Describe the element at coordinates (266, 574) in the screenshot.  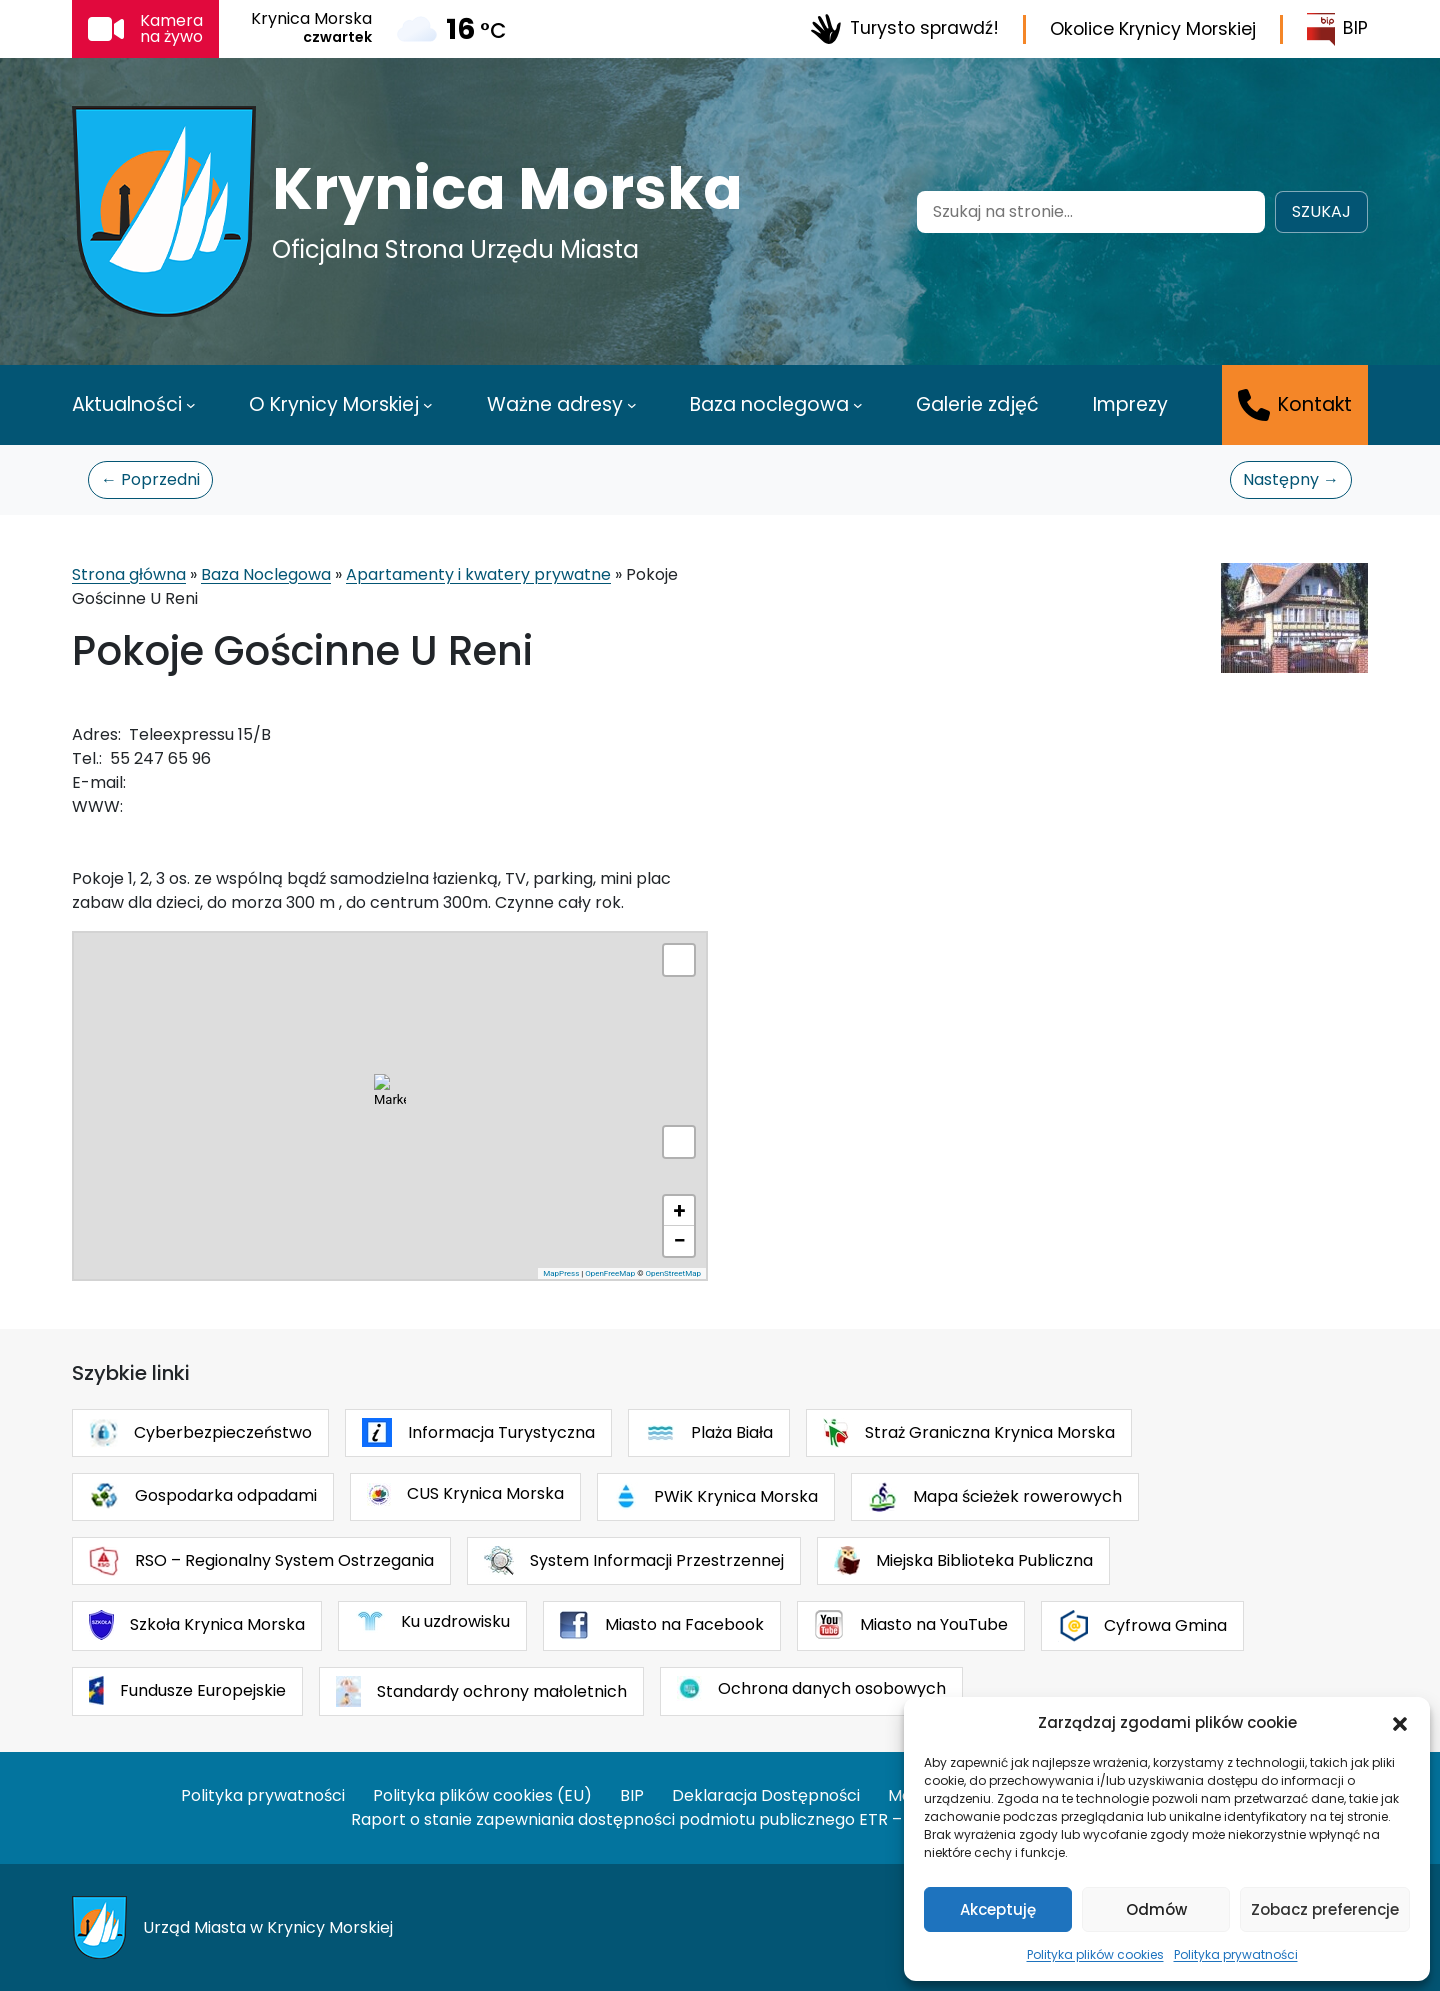
I see `Baza Noclegowa` at that location.